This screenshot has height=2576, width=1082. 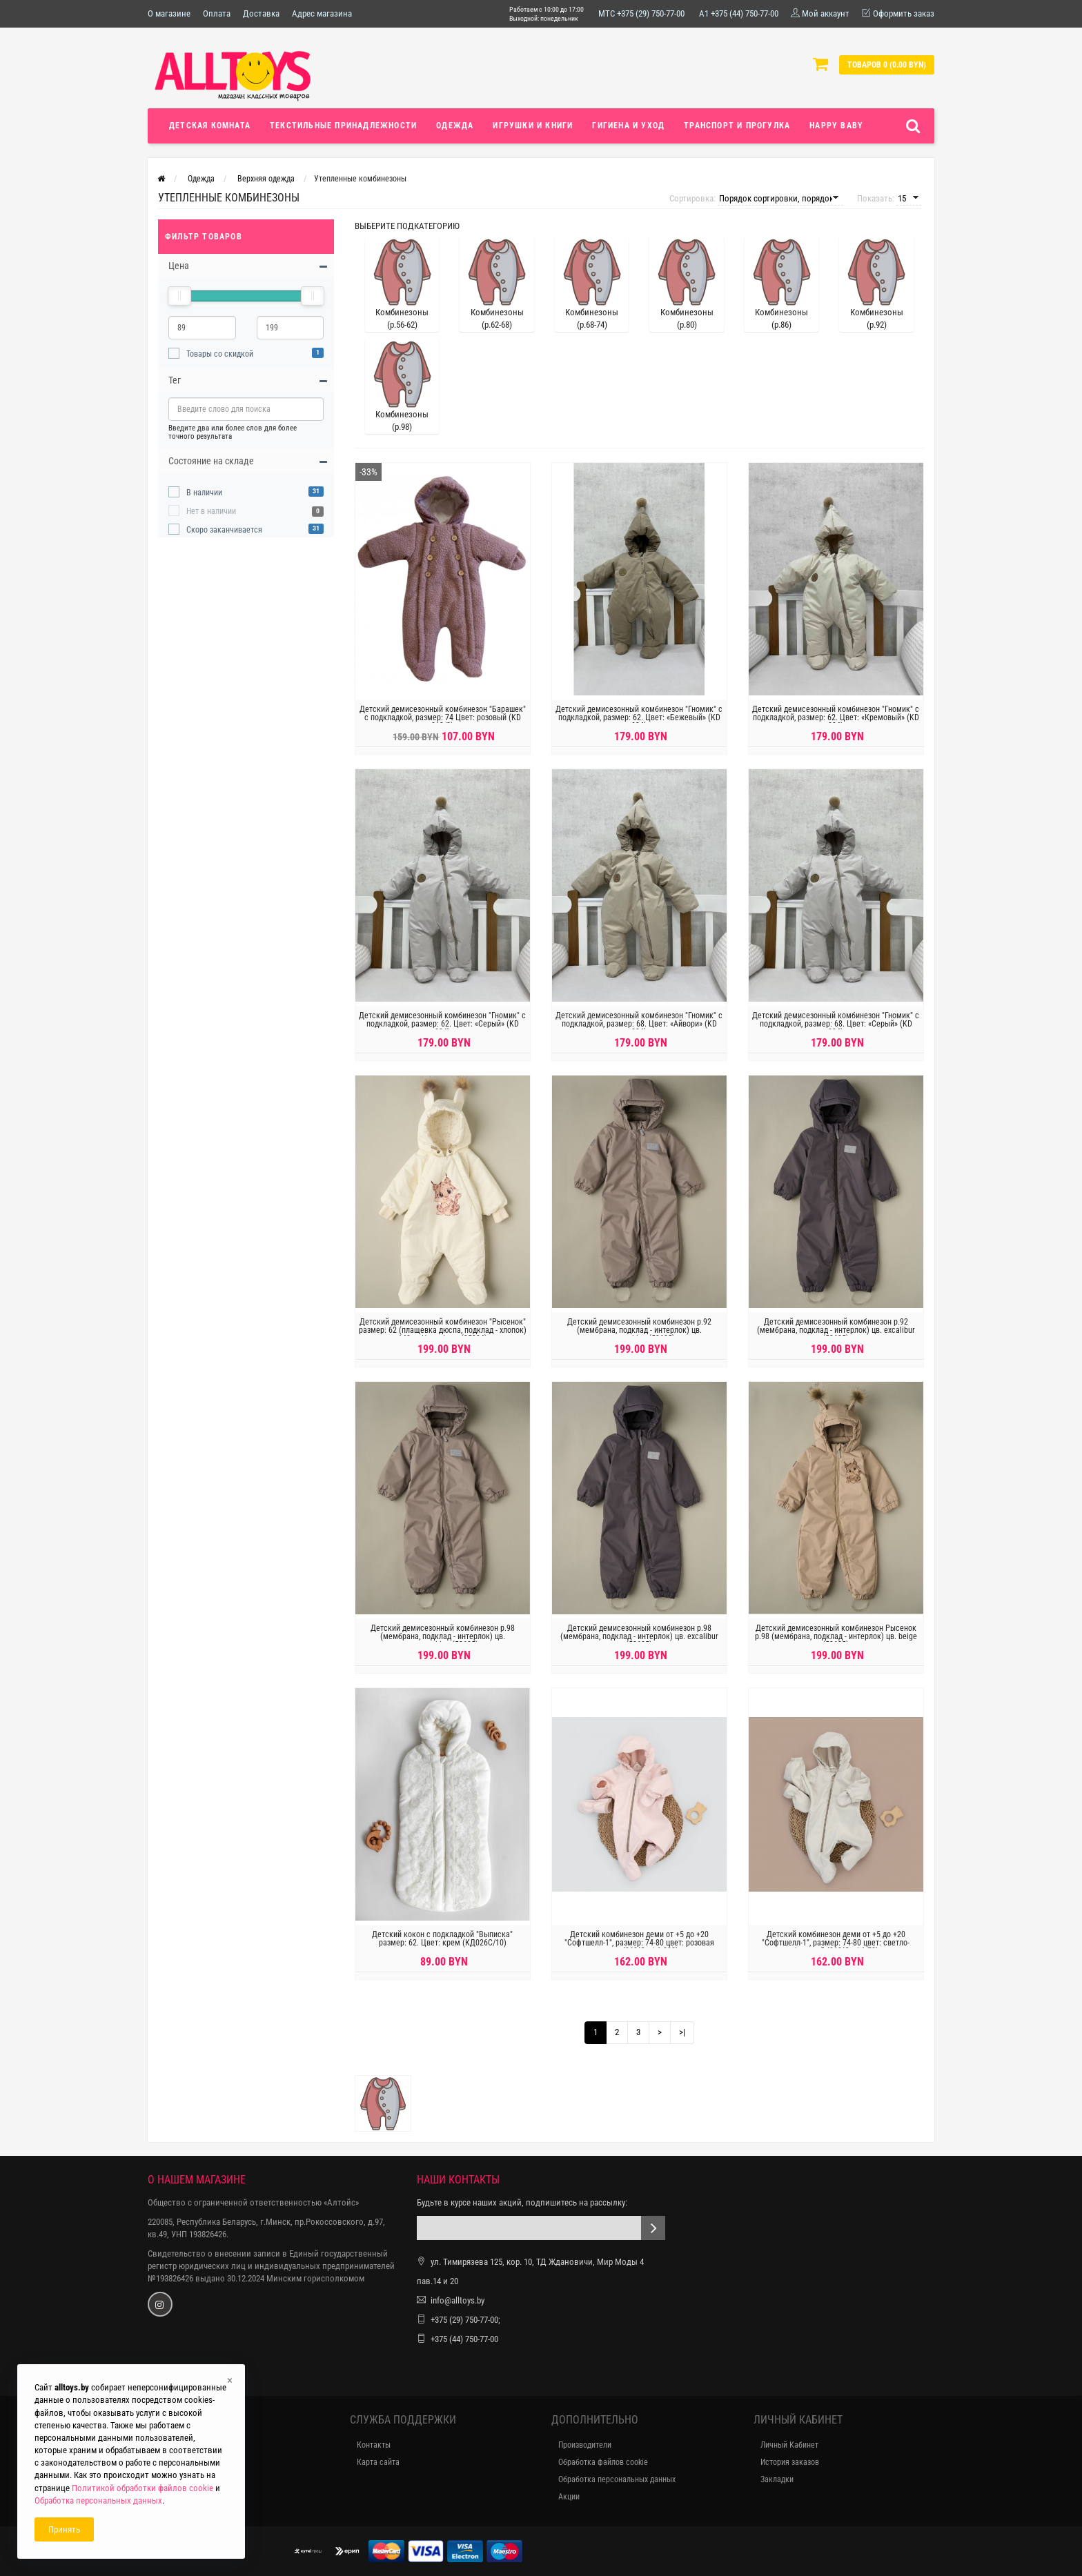 I want to click on Личный Кабинет, so click(x=789, y=2445).